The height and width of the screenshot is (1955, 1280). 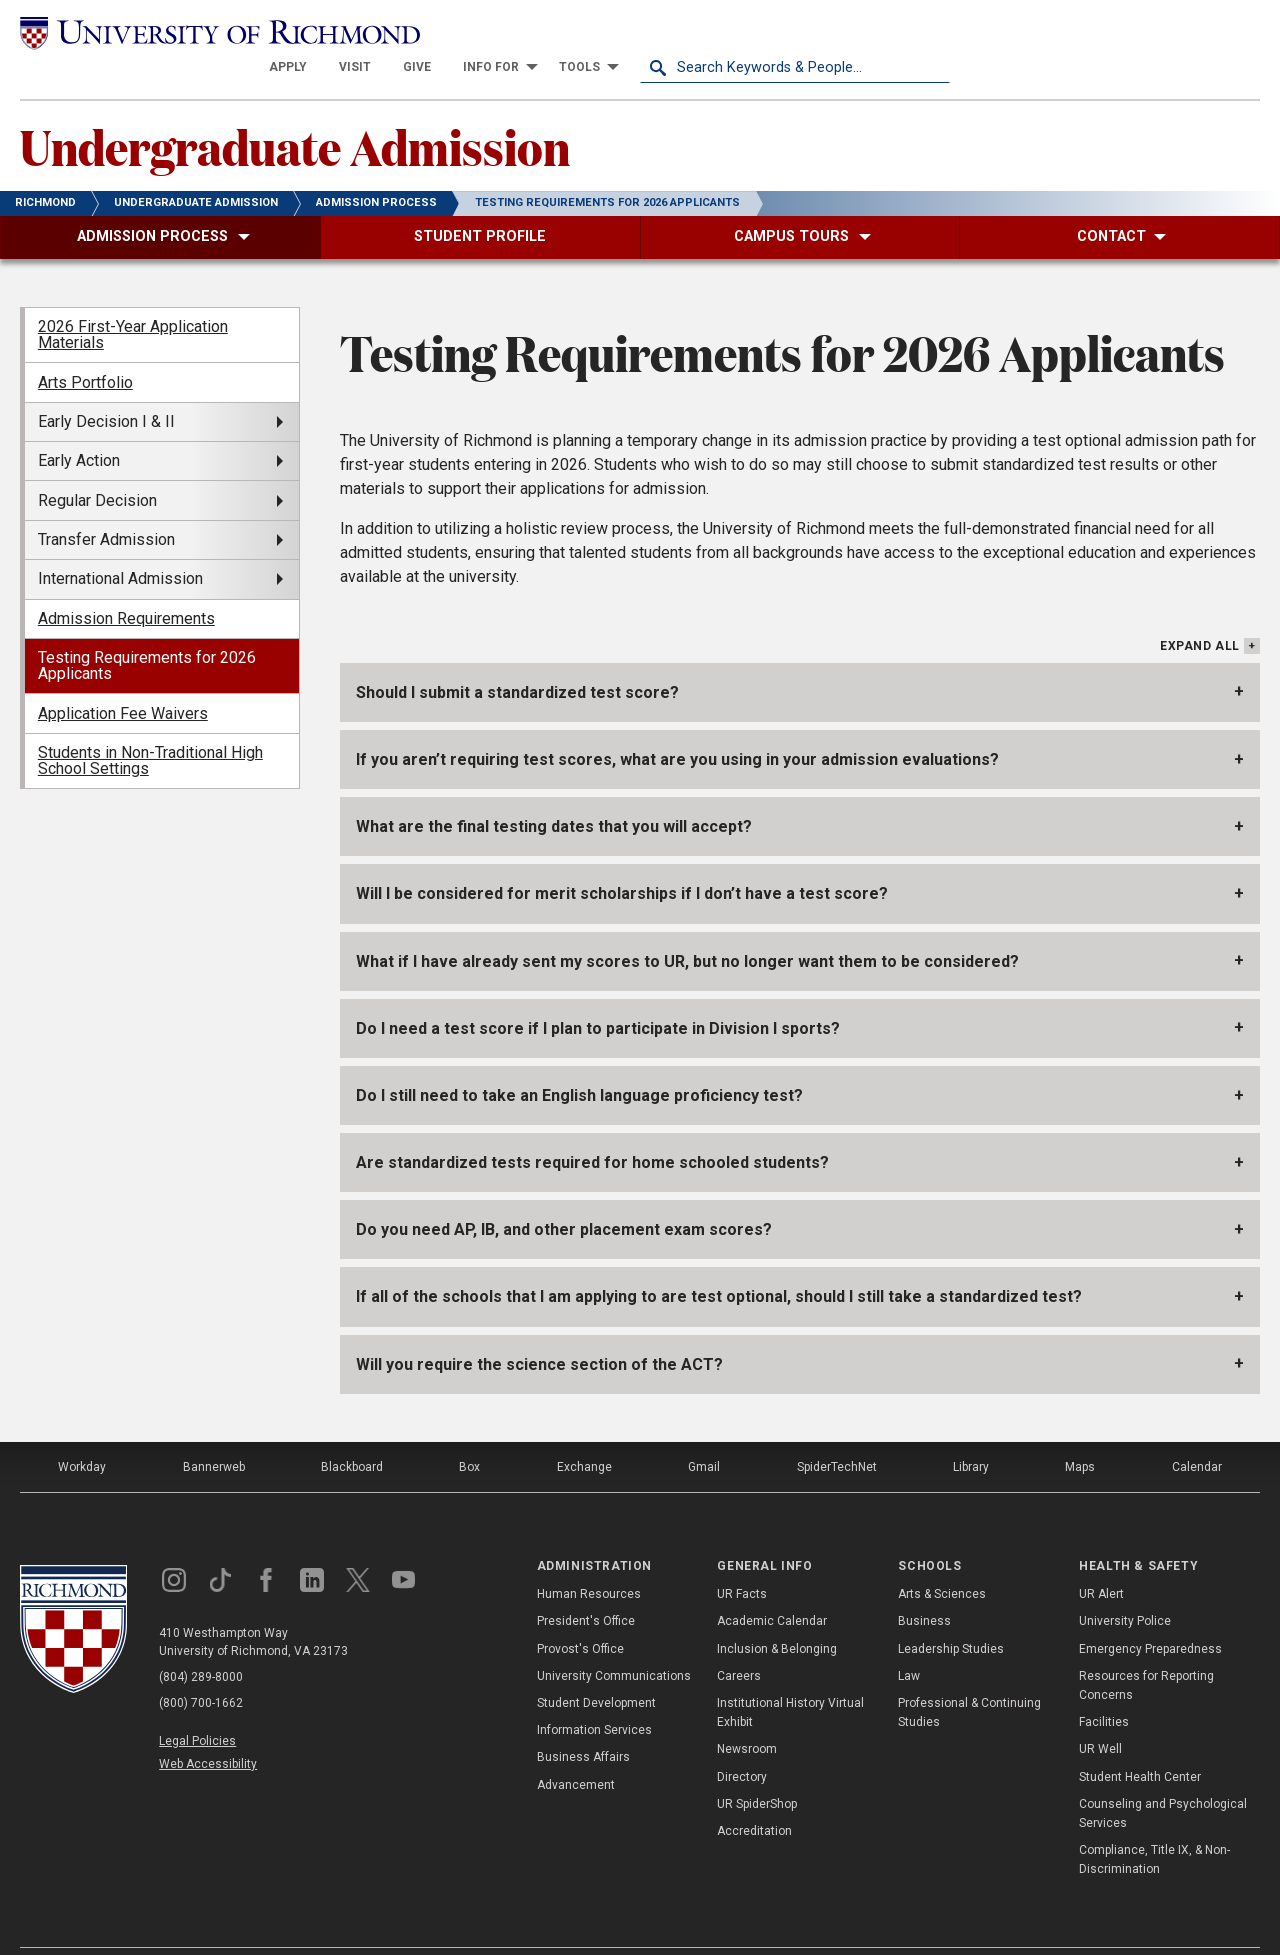 I want to click on International Admission [menuitem], so click(x=120, y=543).